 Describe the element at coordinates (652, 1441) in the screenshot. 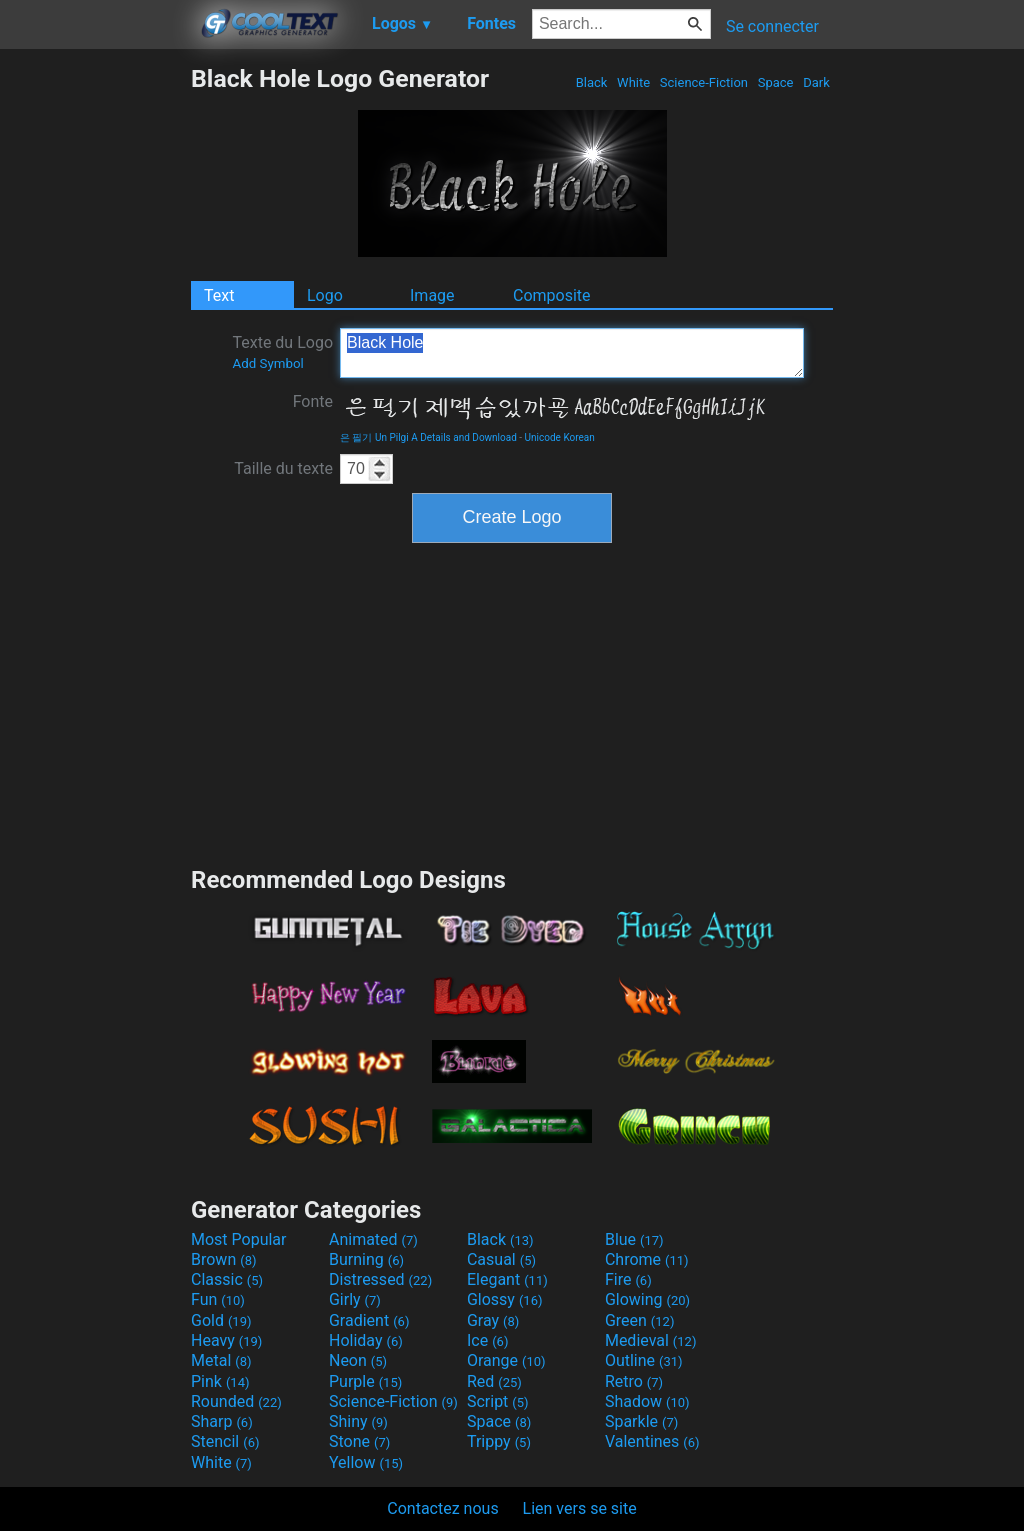

I see `Valentines` at that location.